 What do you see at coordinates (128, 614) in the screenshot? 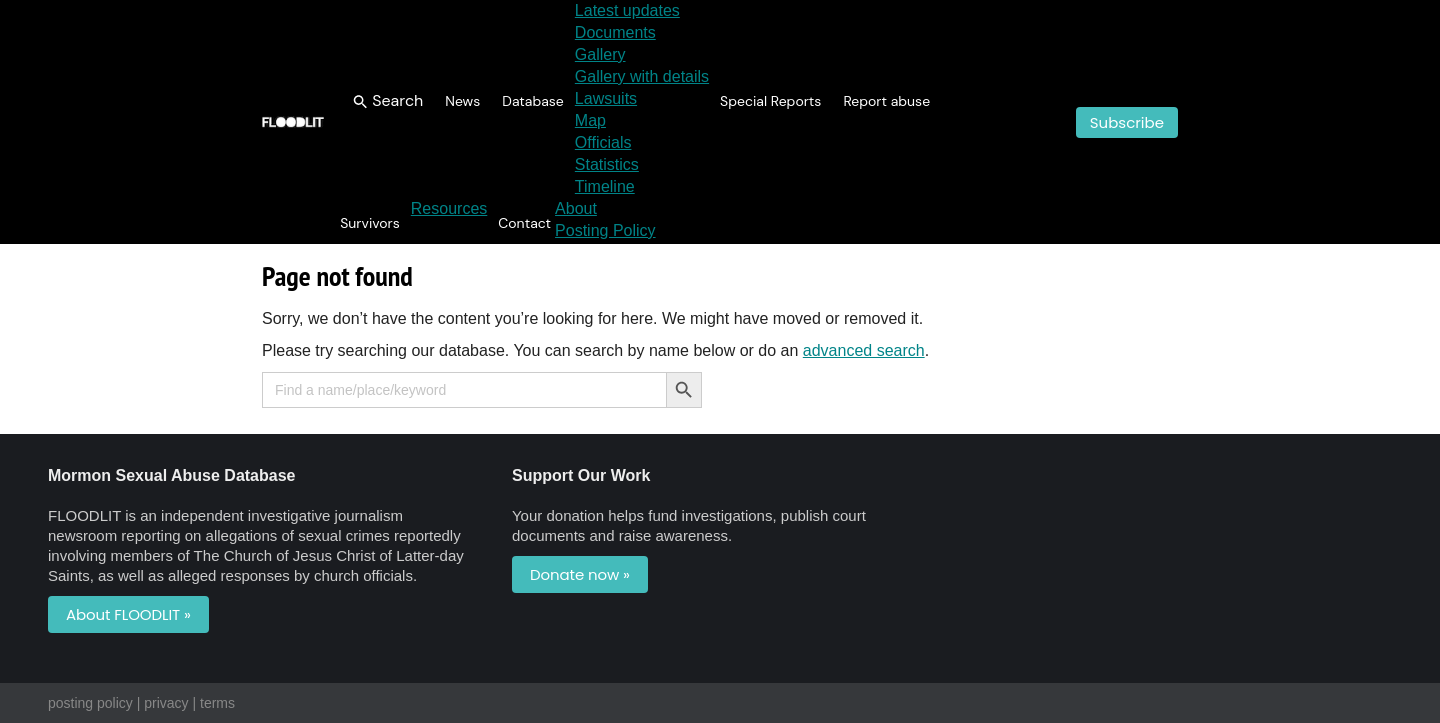
I see `About FLOODLIT »` at bounding box center [128, 614].